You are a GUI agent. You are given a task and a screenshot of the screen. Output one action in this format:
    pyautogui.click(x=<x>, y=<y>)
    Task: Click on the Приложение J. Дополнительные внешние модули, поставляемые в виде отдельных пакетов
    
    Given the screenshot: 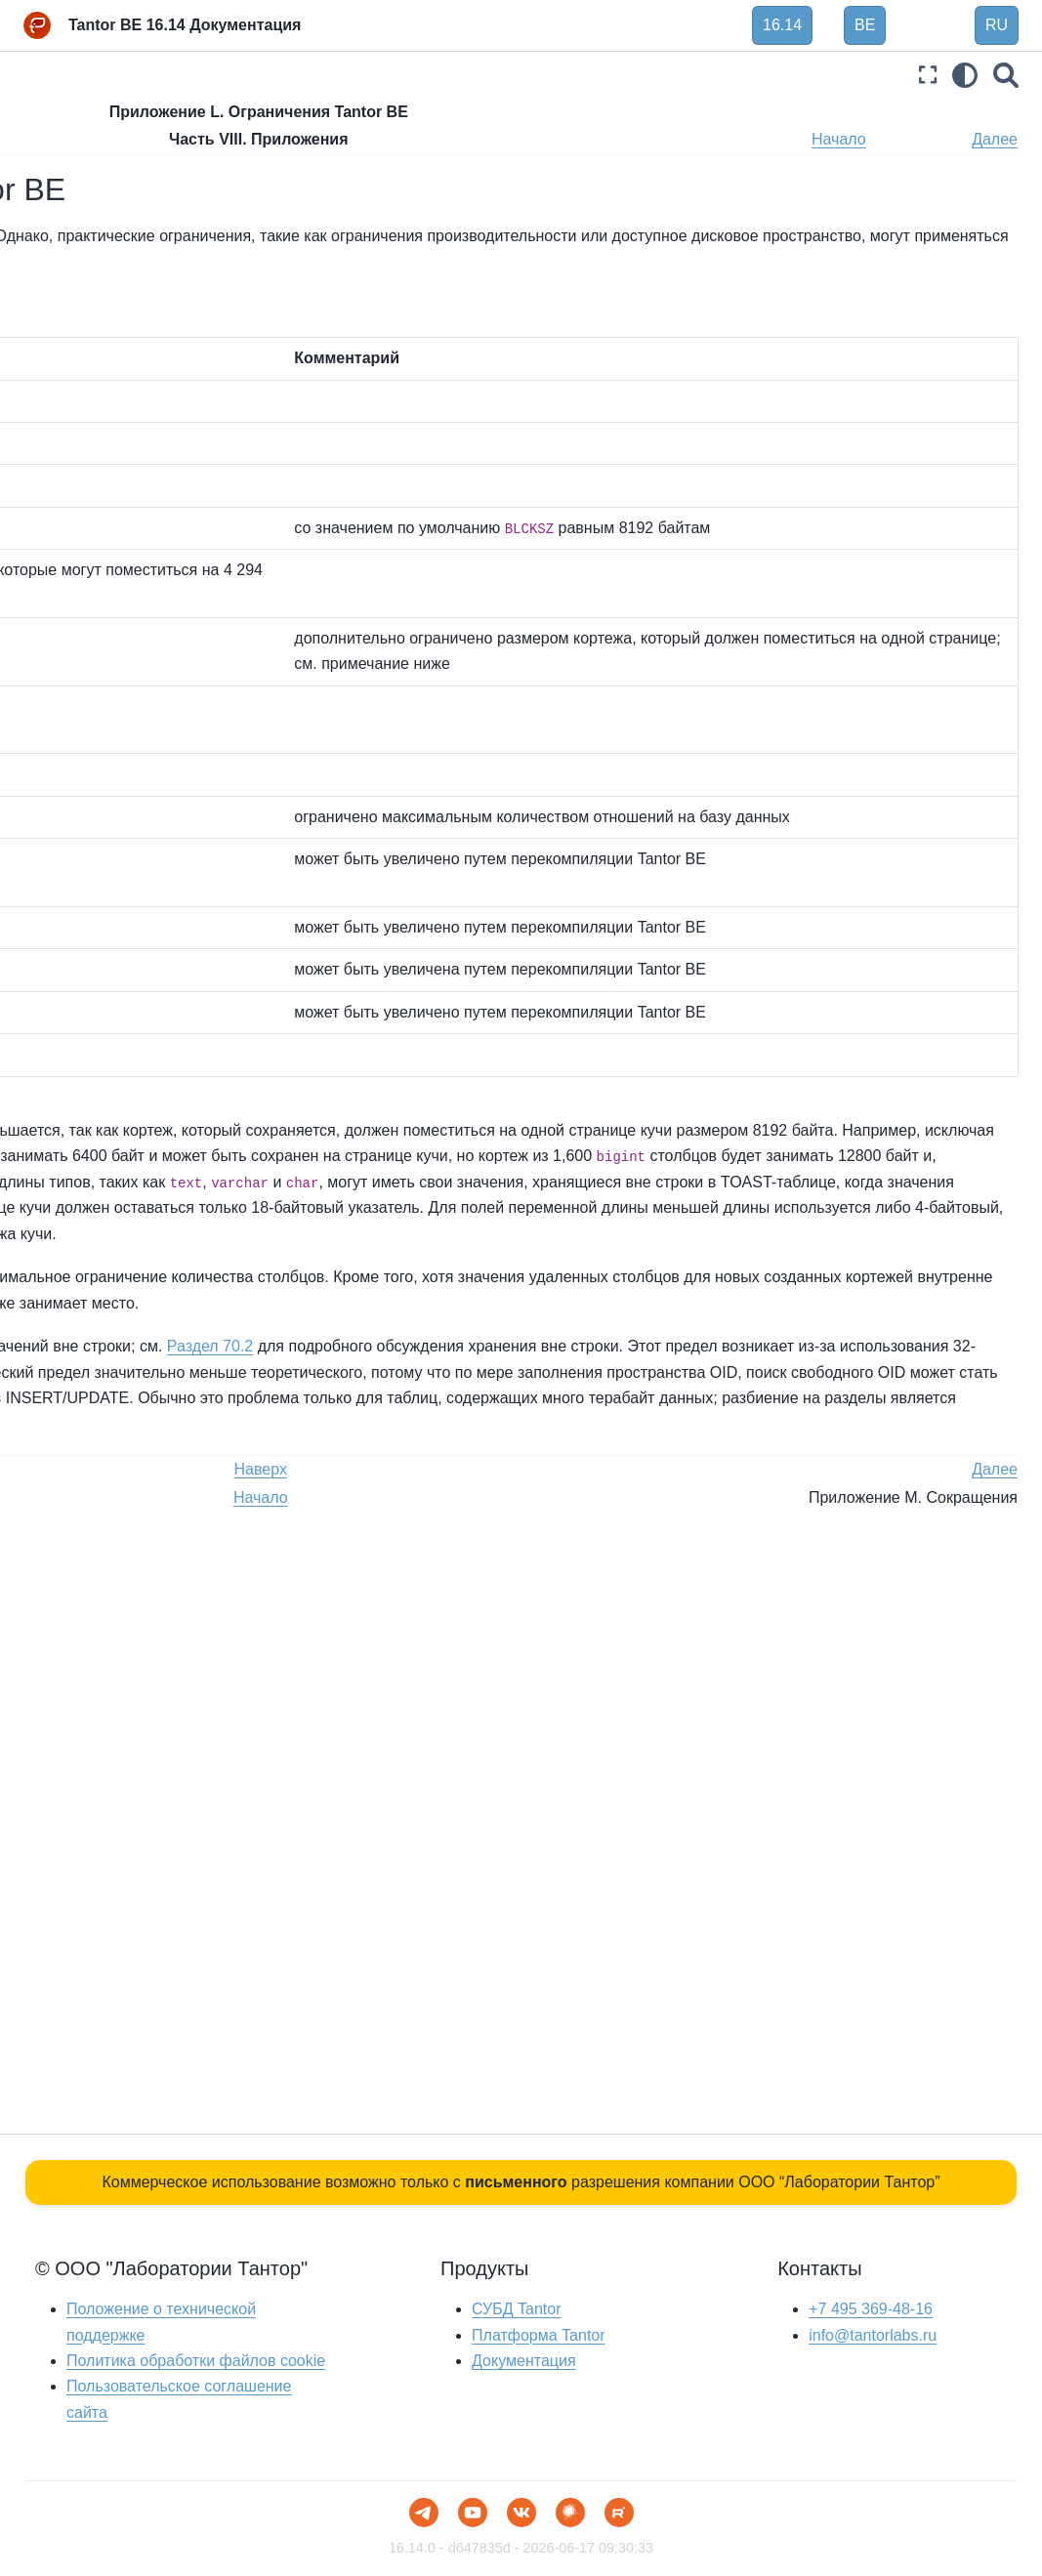 What is the action you would take?
    pyautogui.click(x=127, y=1131)
    